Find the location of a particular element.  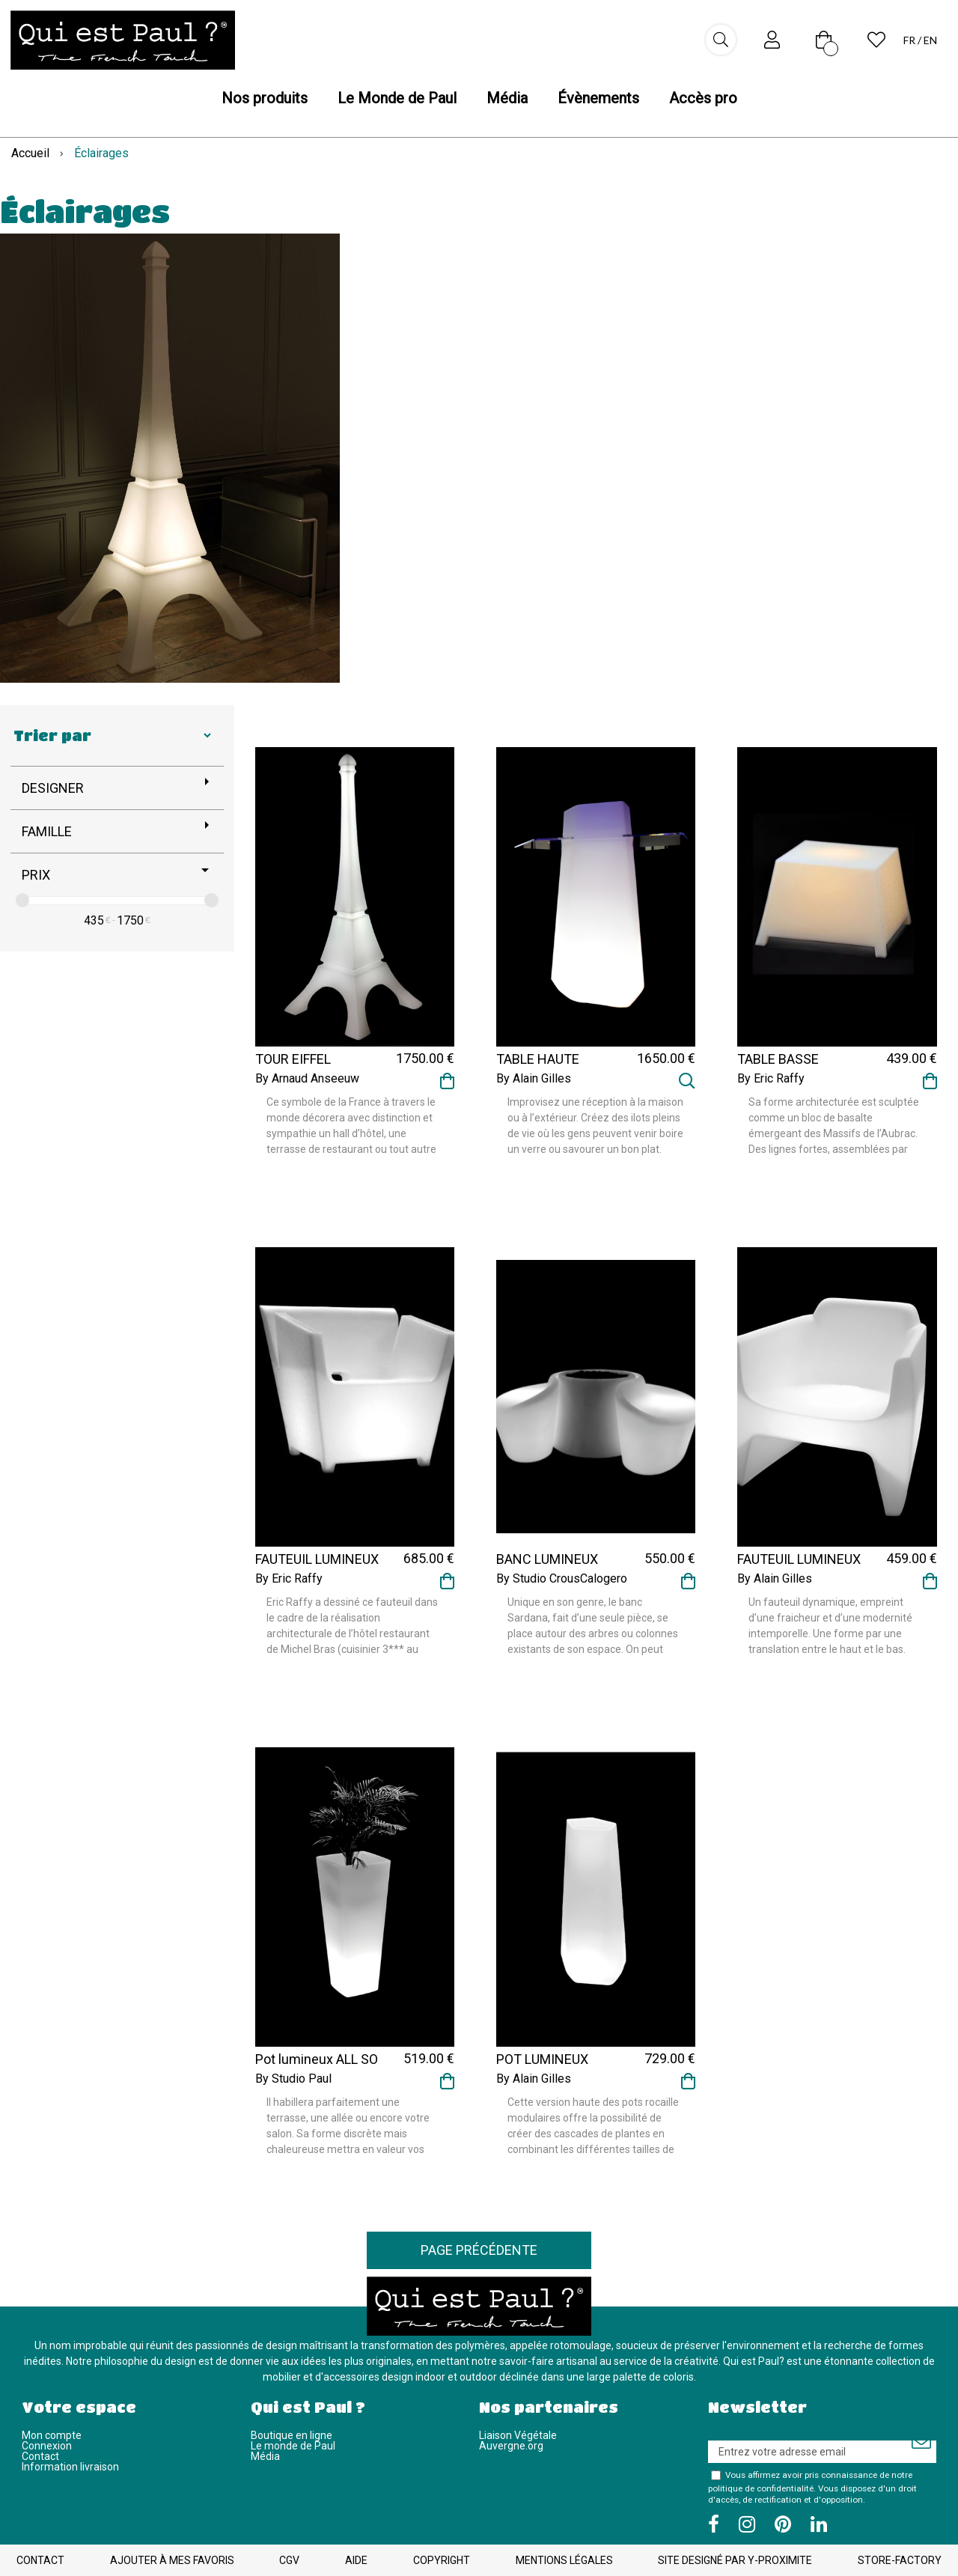

Le monde de Paul is located at coordinates (293, 2445).